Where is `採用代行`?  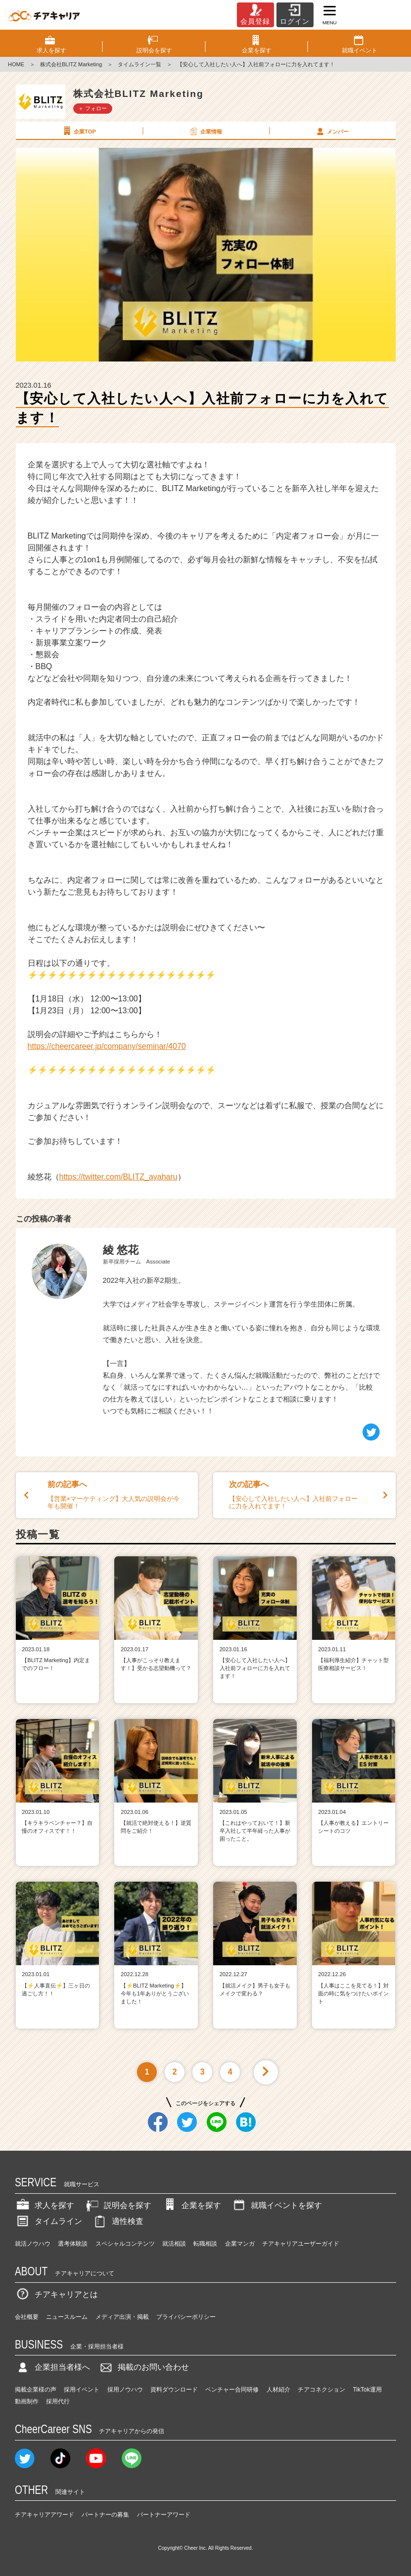 採用代行 is located at coordinates (58, 2401).